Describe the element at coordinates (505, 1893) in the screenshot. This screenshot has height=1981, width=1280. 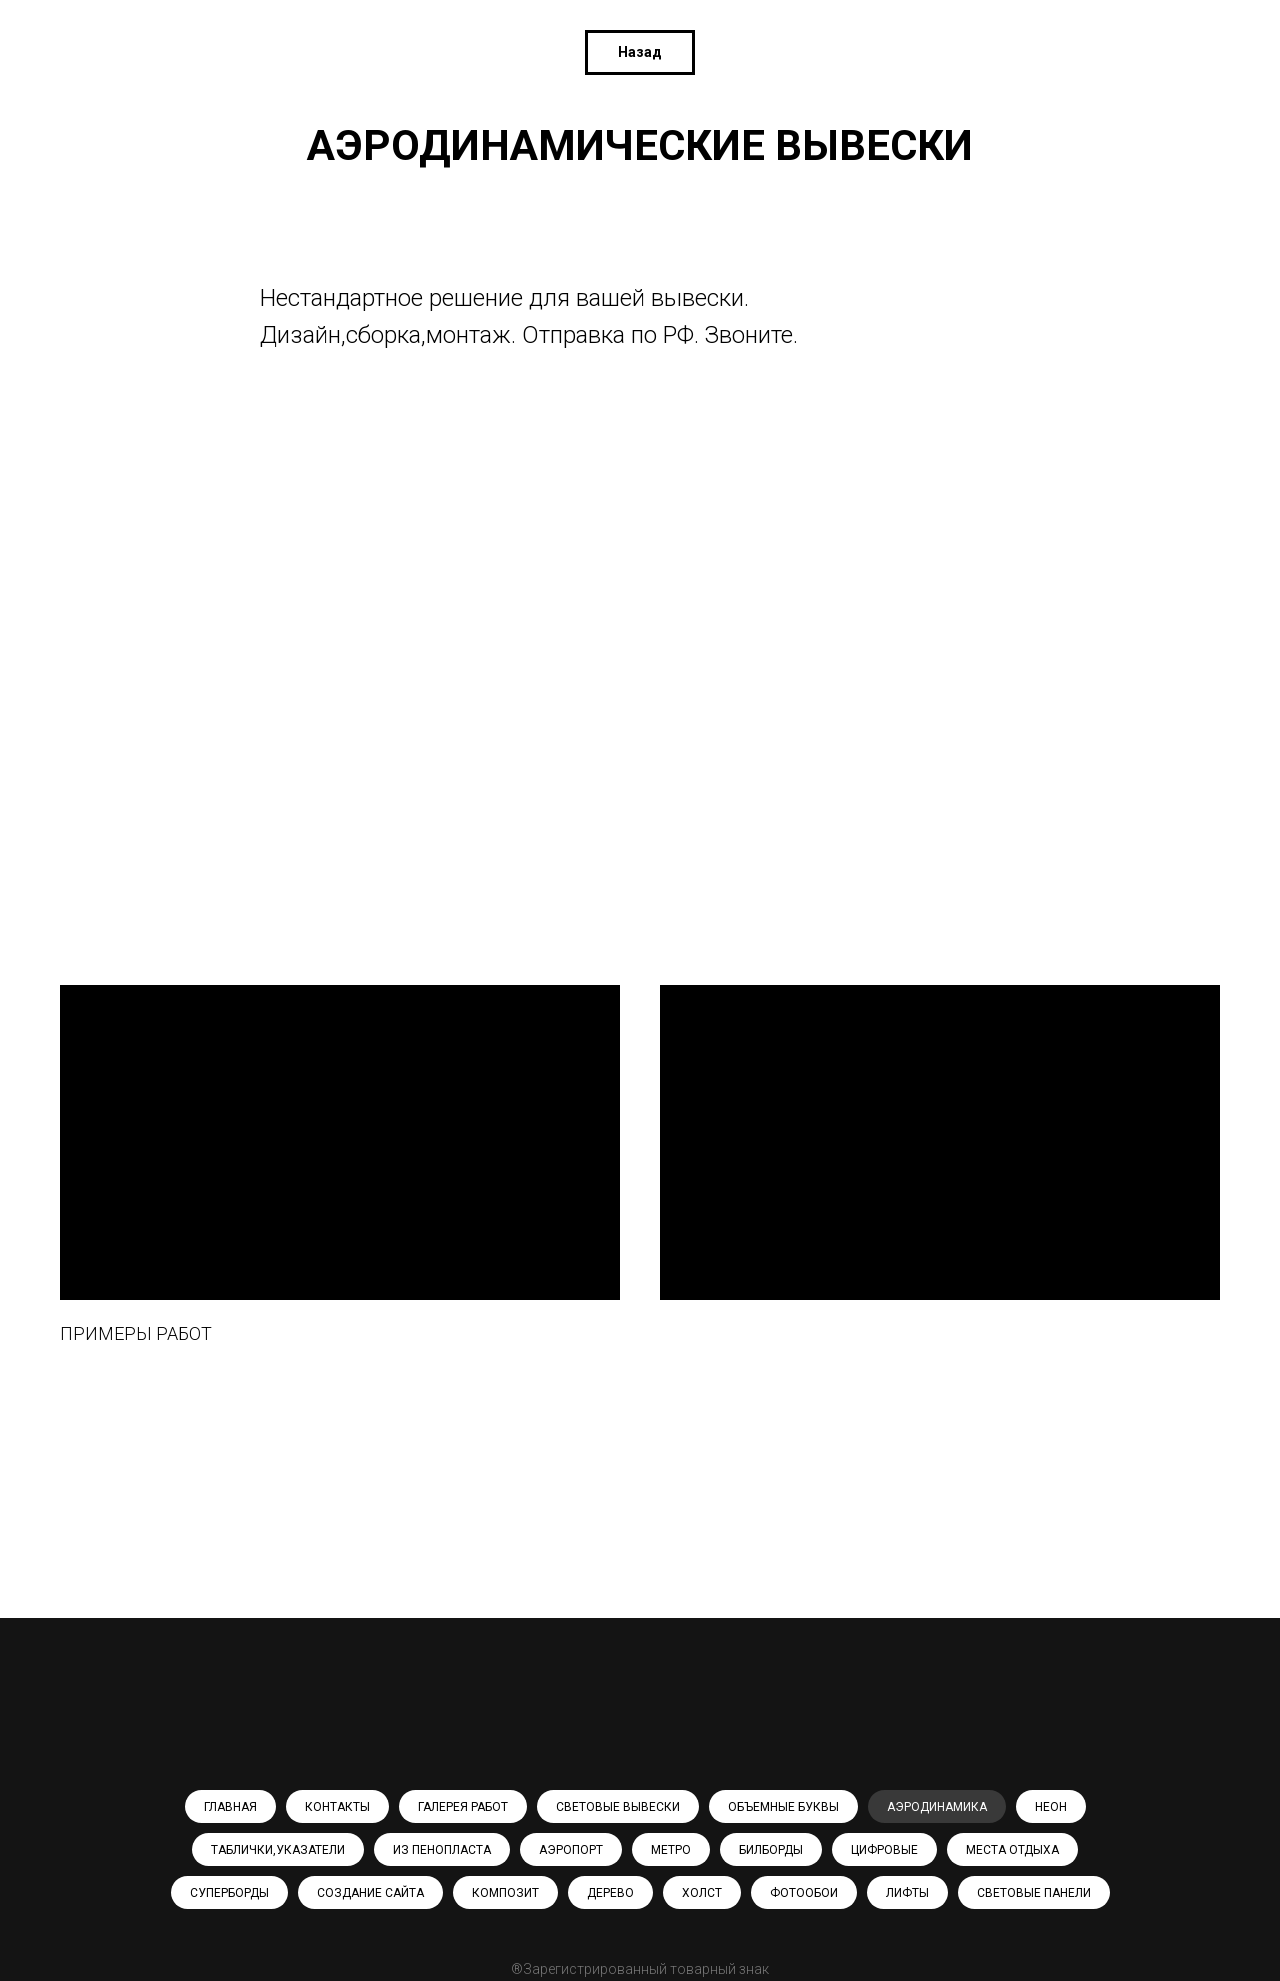
I see `КОМПОЗИТ` at that location.